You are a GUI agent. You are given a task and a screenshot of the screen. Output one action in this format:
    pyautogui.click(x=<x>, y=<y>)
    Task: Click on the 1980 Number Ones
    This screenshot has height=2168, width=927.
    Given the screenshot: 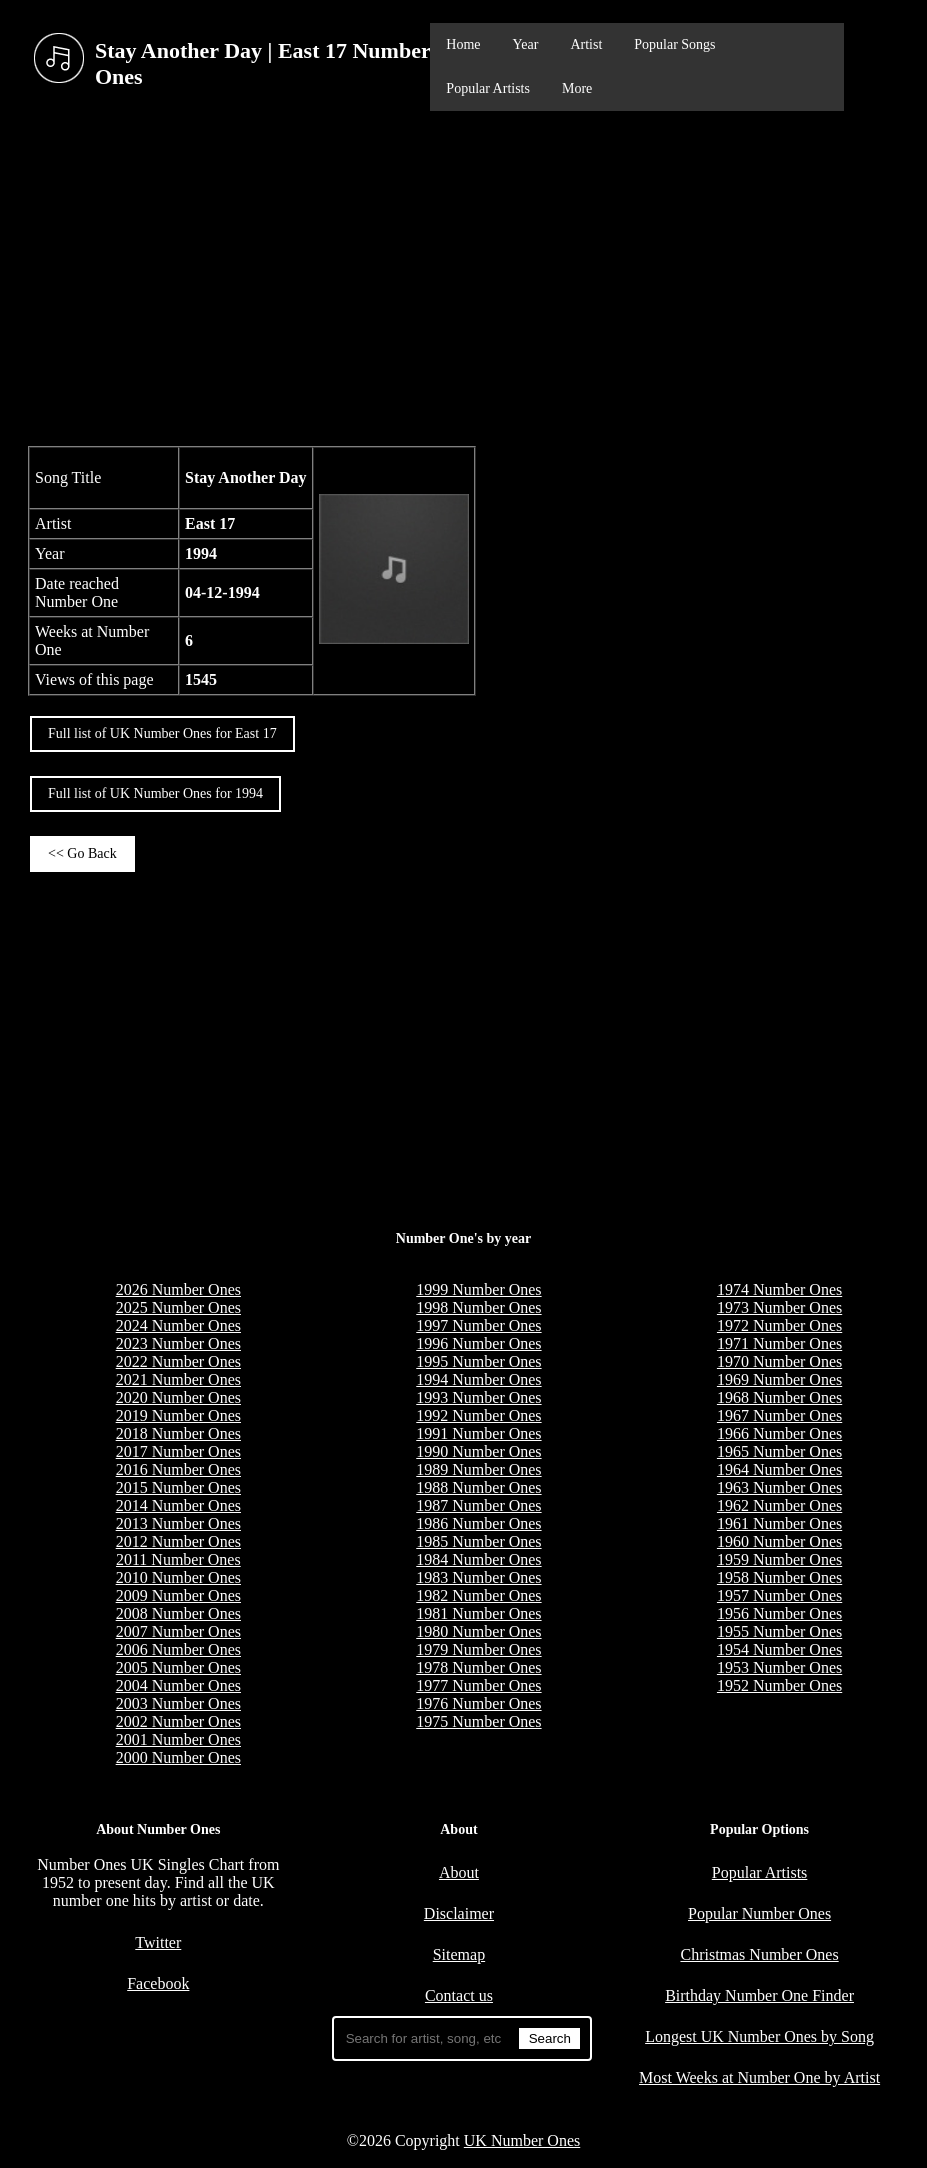 What is the action you would take?
    pyautogui.click(x=478, y=1631)
    